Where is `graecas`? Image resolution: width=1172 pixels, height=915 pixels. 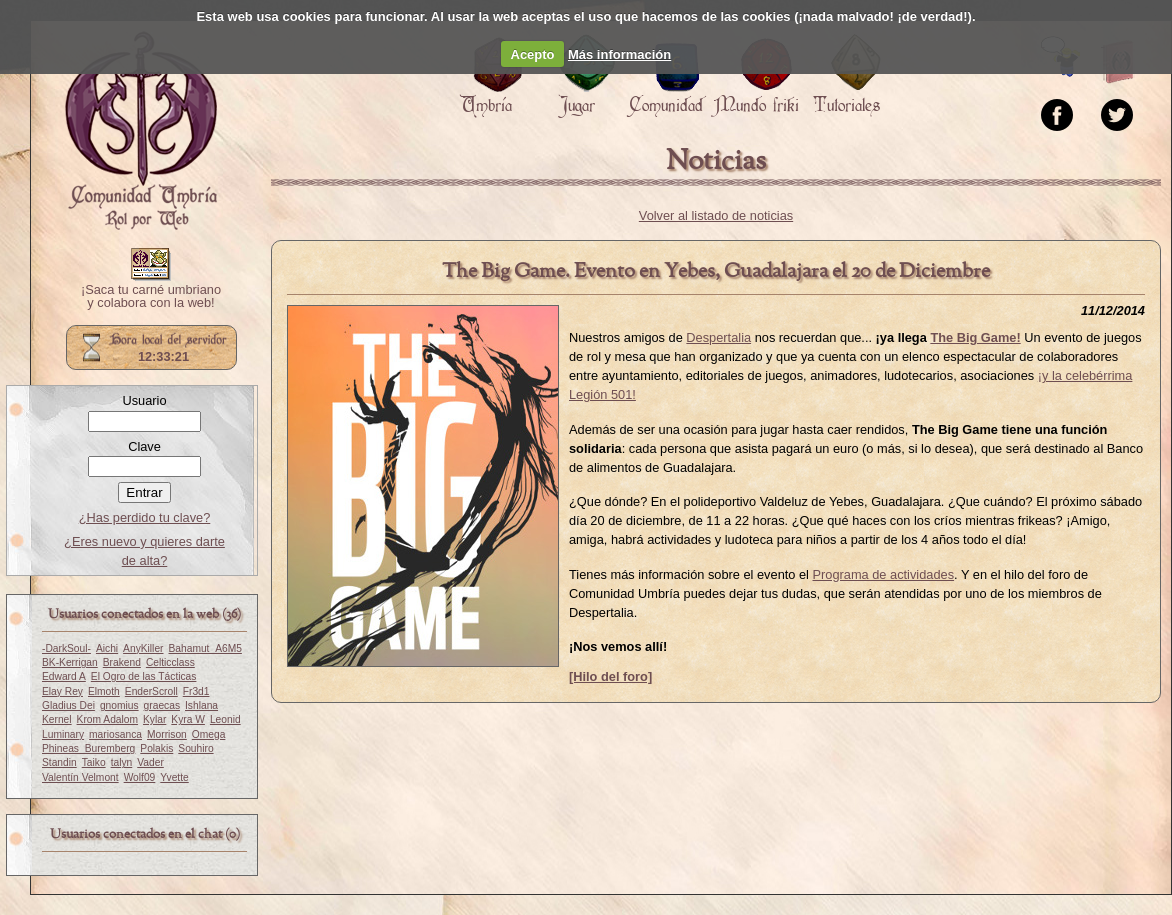
graecas is located at coordinates (162, 705).